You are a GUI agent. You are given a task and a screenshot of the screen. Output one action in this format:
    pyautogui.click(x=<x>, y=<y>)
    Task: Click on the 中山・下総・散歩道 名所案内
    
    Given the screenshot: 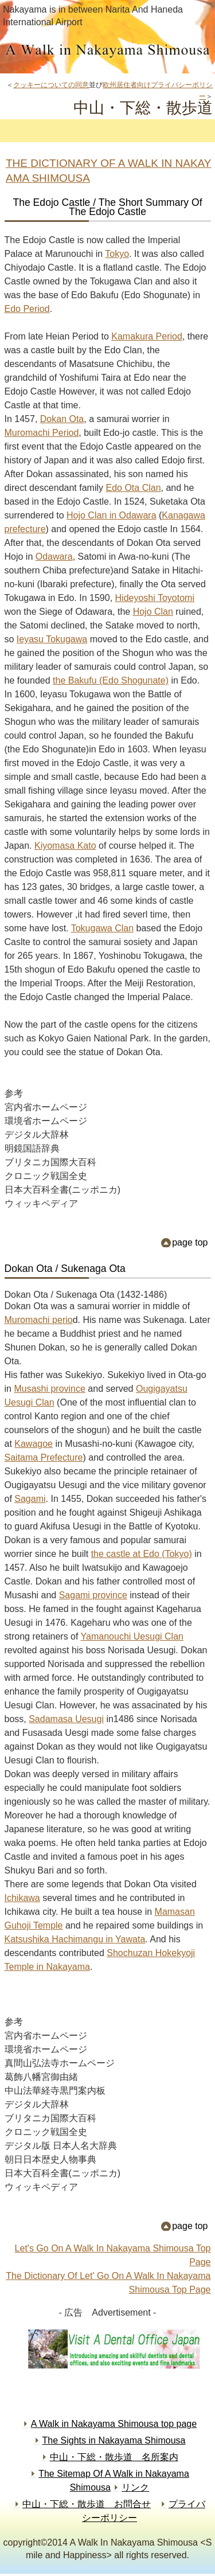 What is the action you would take?
    pyautogui.click(x=114, y=2457)
    